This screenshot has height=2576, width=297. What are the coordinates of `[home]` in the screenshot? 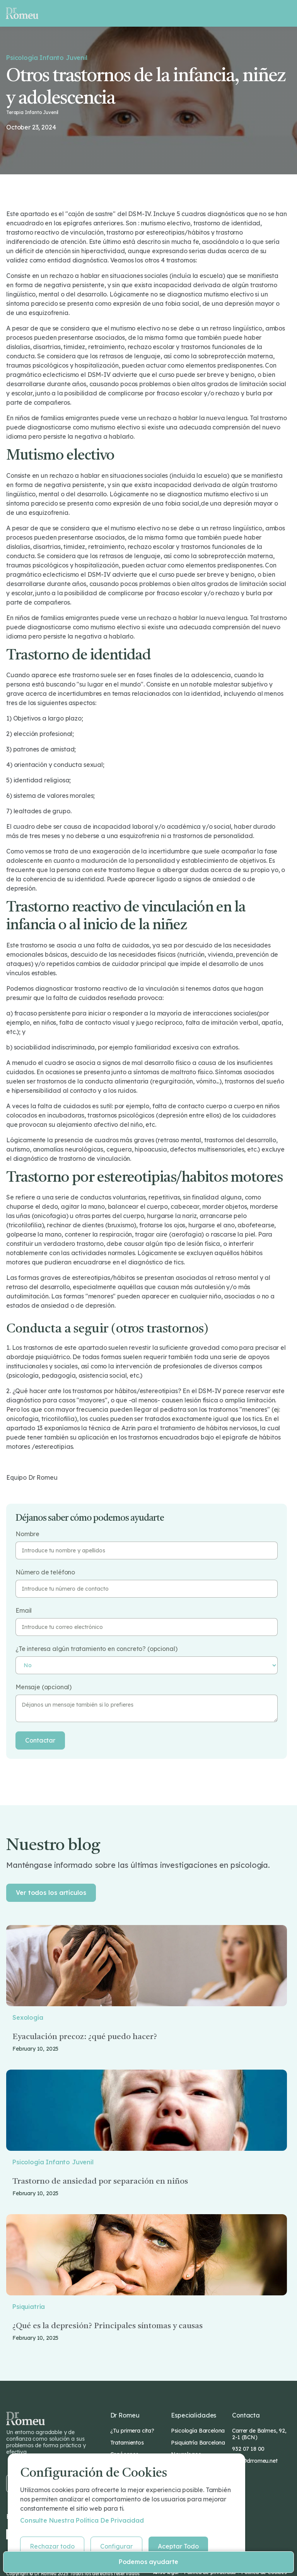 It's located at (22, 13).